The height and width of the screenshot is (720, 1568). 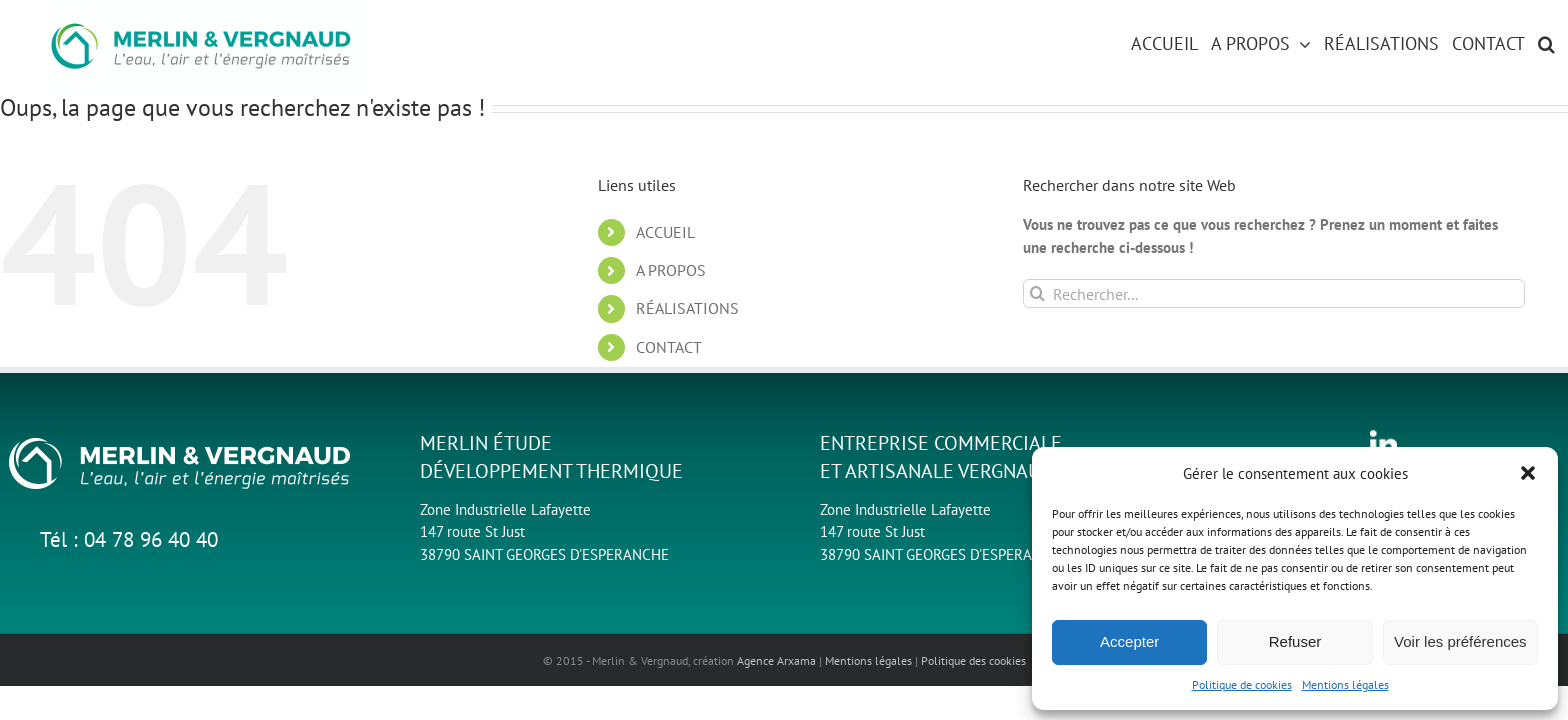 I want to click on RÉALISATIONS, so click(x=687, y=308).